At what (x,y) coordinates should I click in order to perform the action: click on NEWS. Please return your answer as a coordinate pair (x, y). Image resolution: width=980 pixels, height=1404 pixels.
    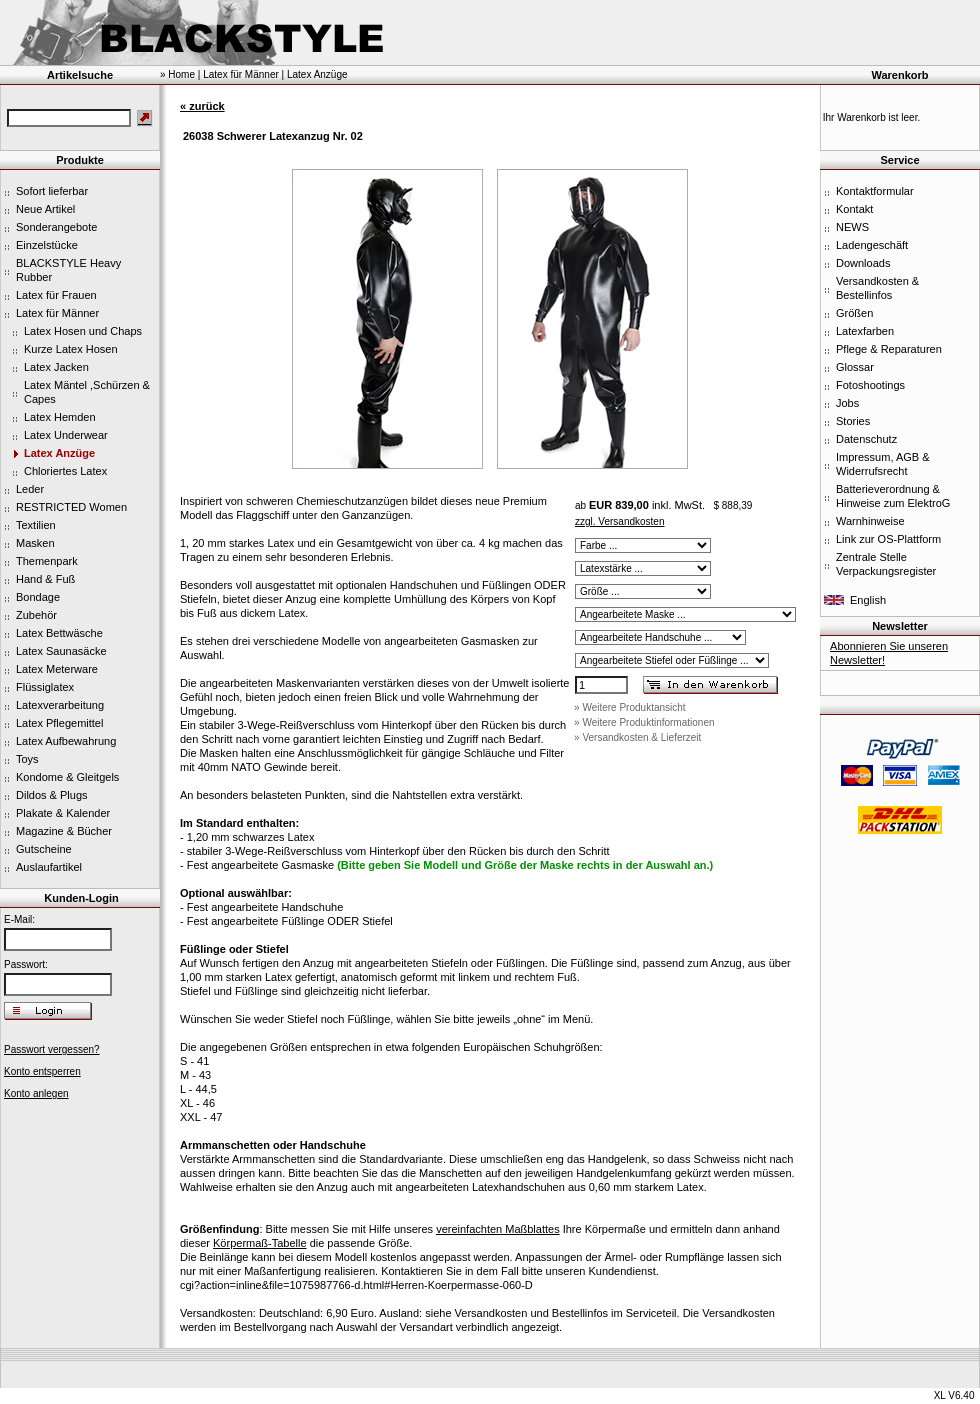
    Looking at the image, I should click on (852, 227).